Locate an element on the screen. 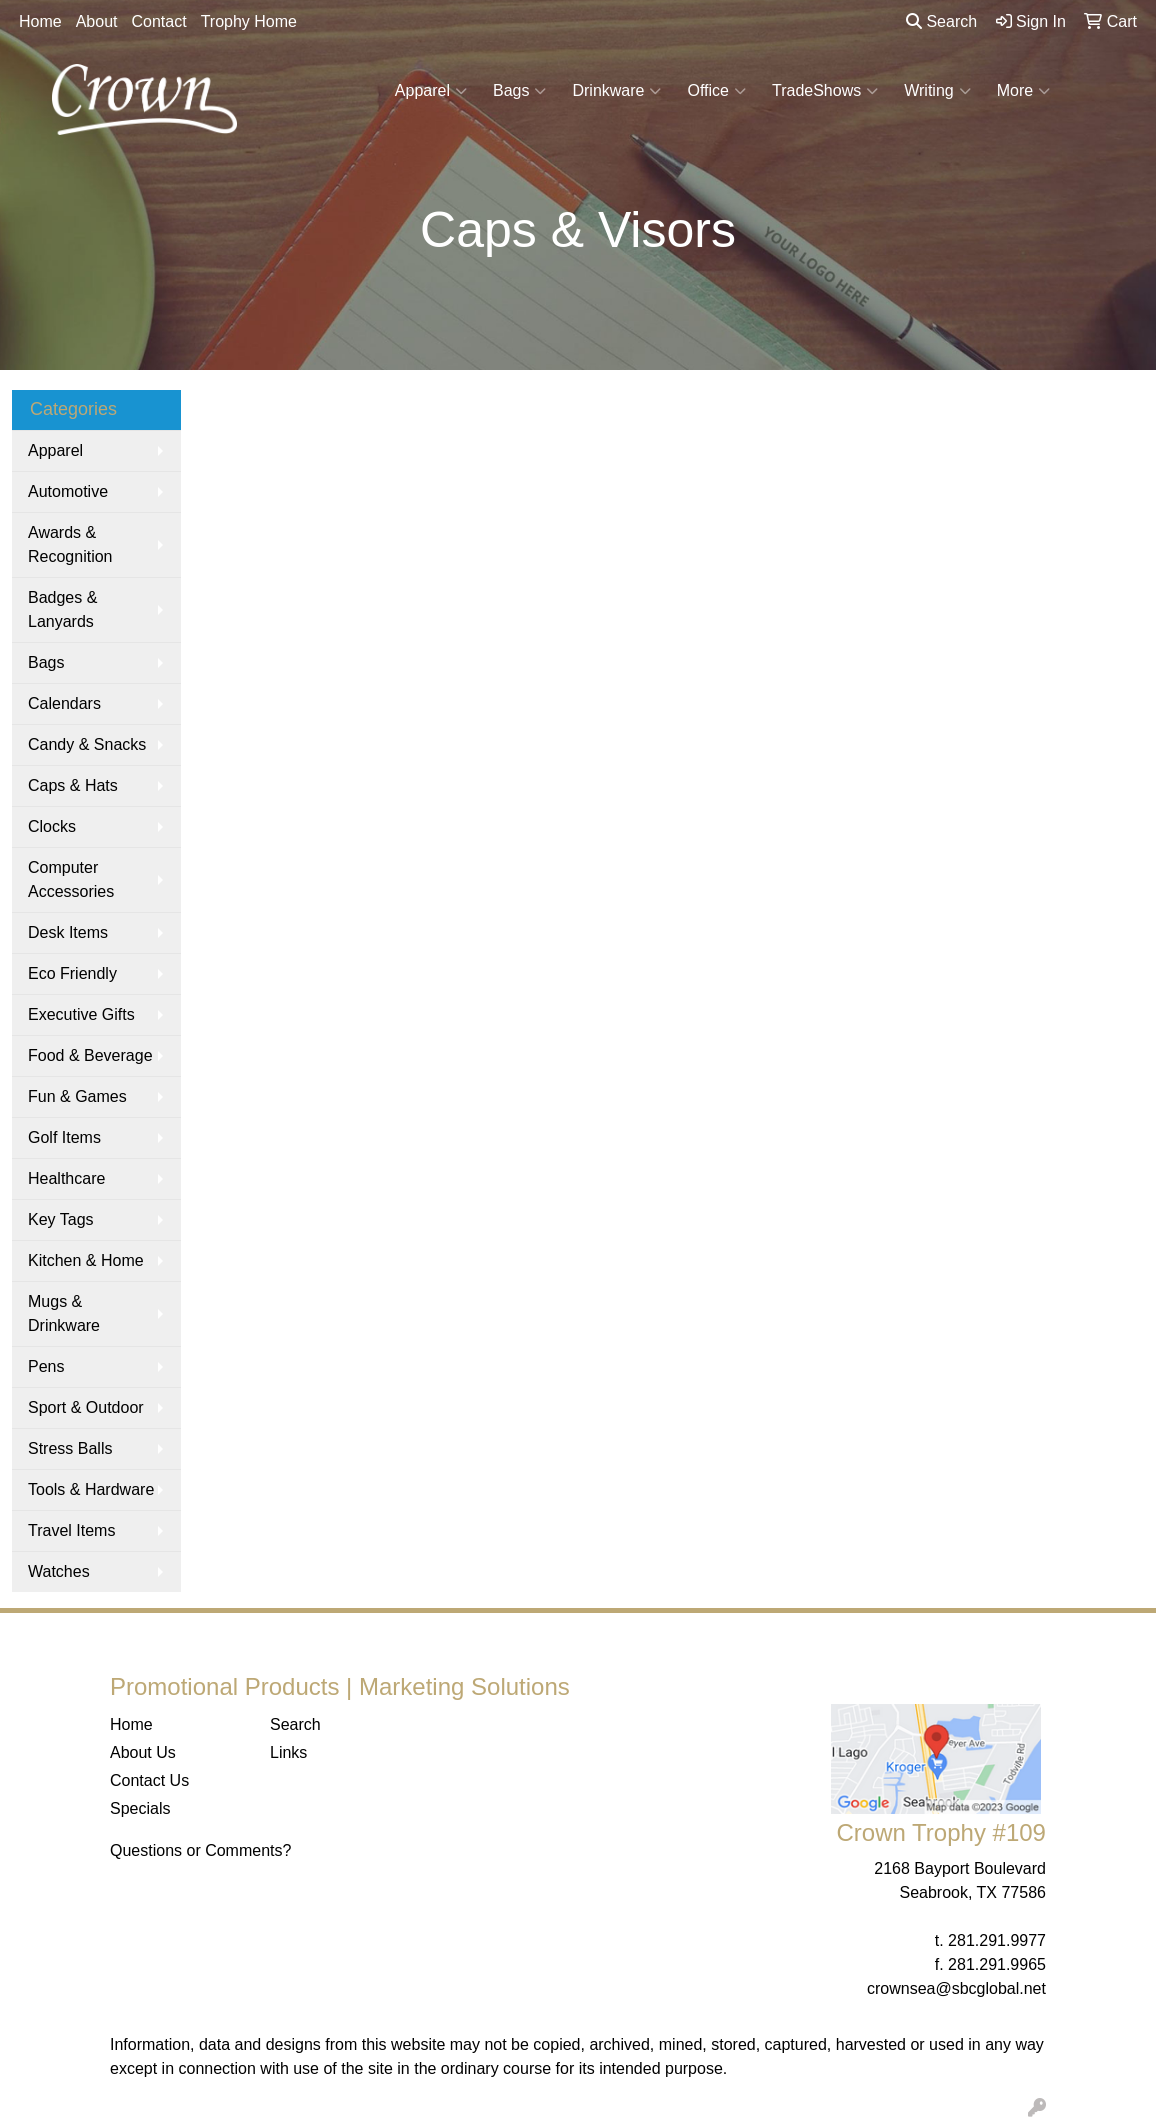 The width and height of the screenshot is (1156, 2121). Food & Beverage is located at coordinates (90, 1055).